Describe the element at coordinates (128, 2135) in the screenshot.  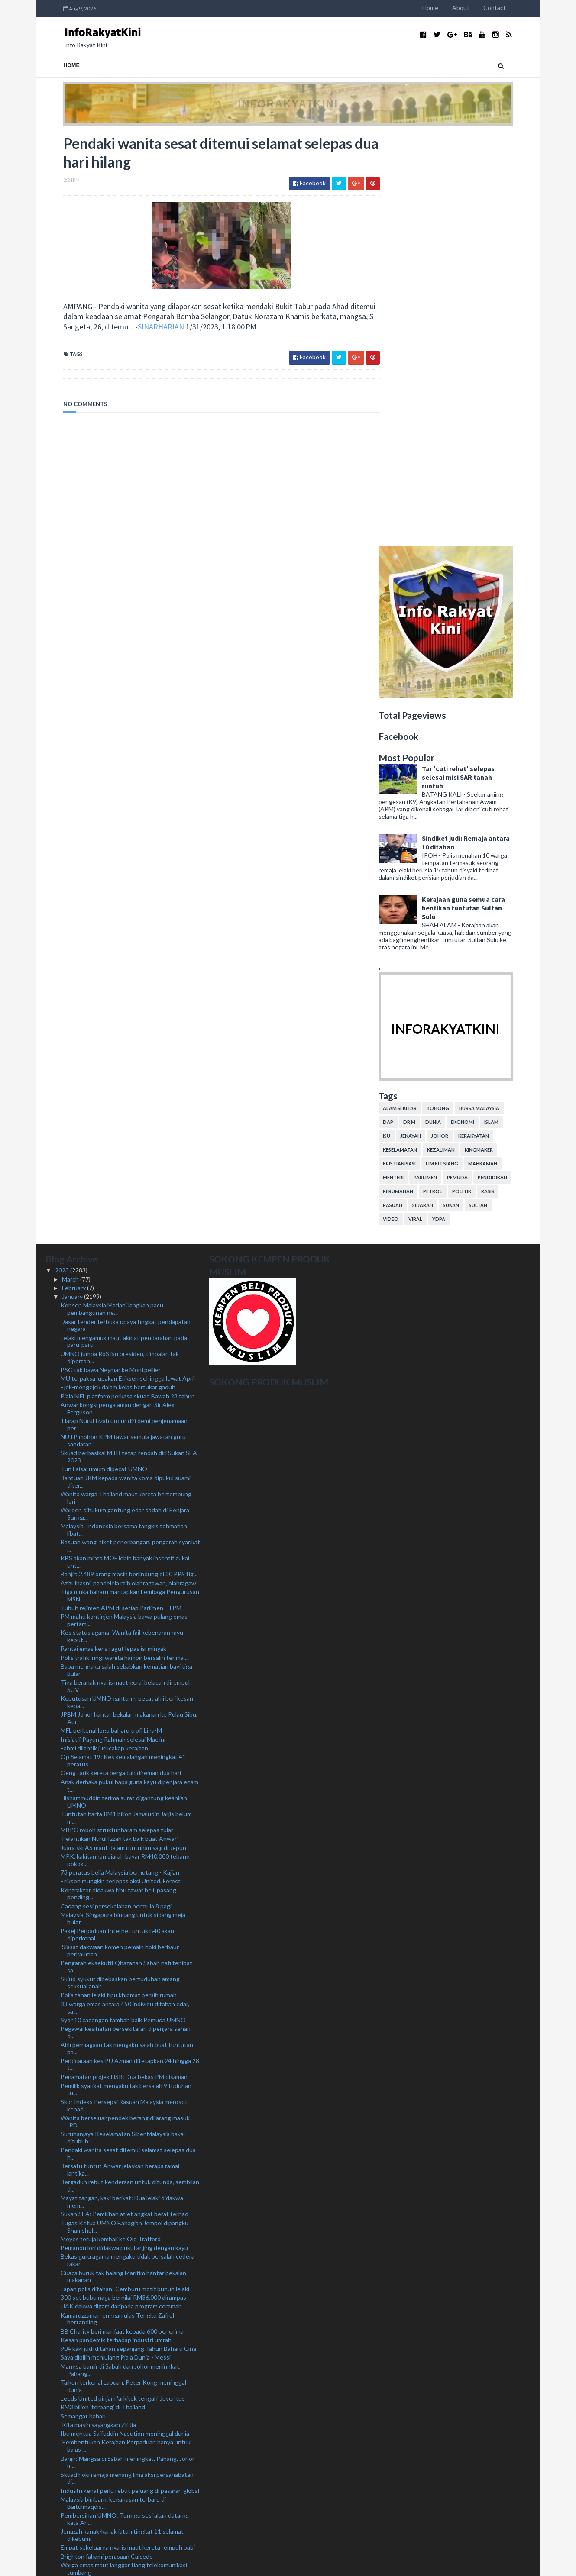
I see `Empat sekeluarga nyaris maut kereta rempuh babi` at that location.